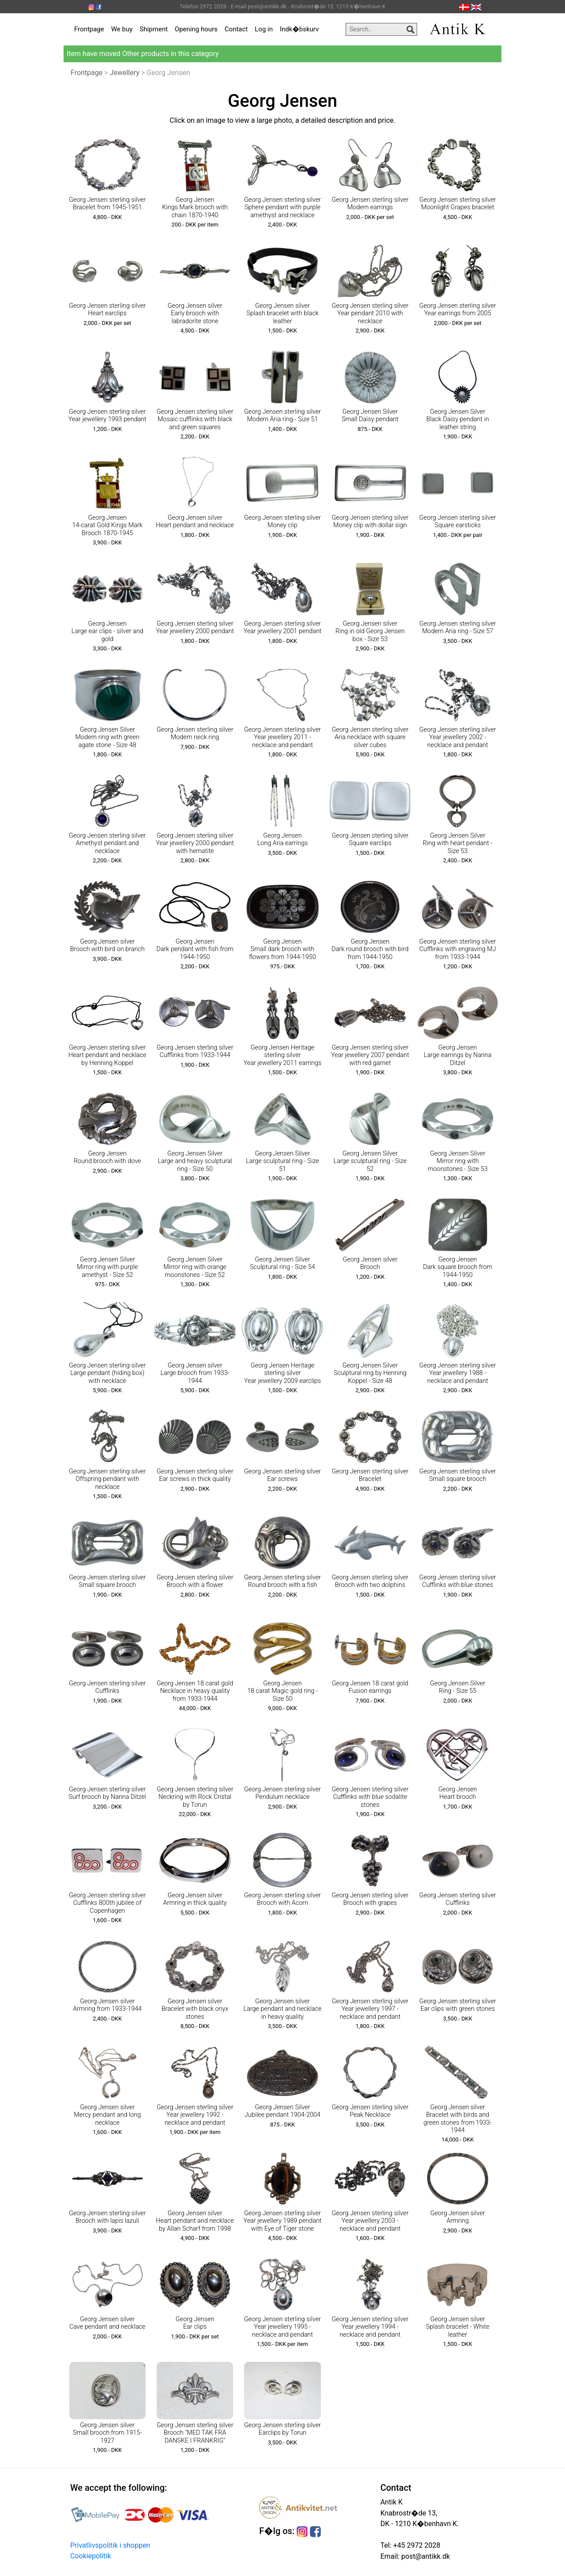 The height and width of the screenshot is (2576, 565). Describe the element at coordinates (282, 1373) in the screenshot. I see `Georg Jensen Heritage sterling silver Year jewellery 2009 earclips` at that location.